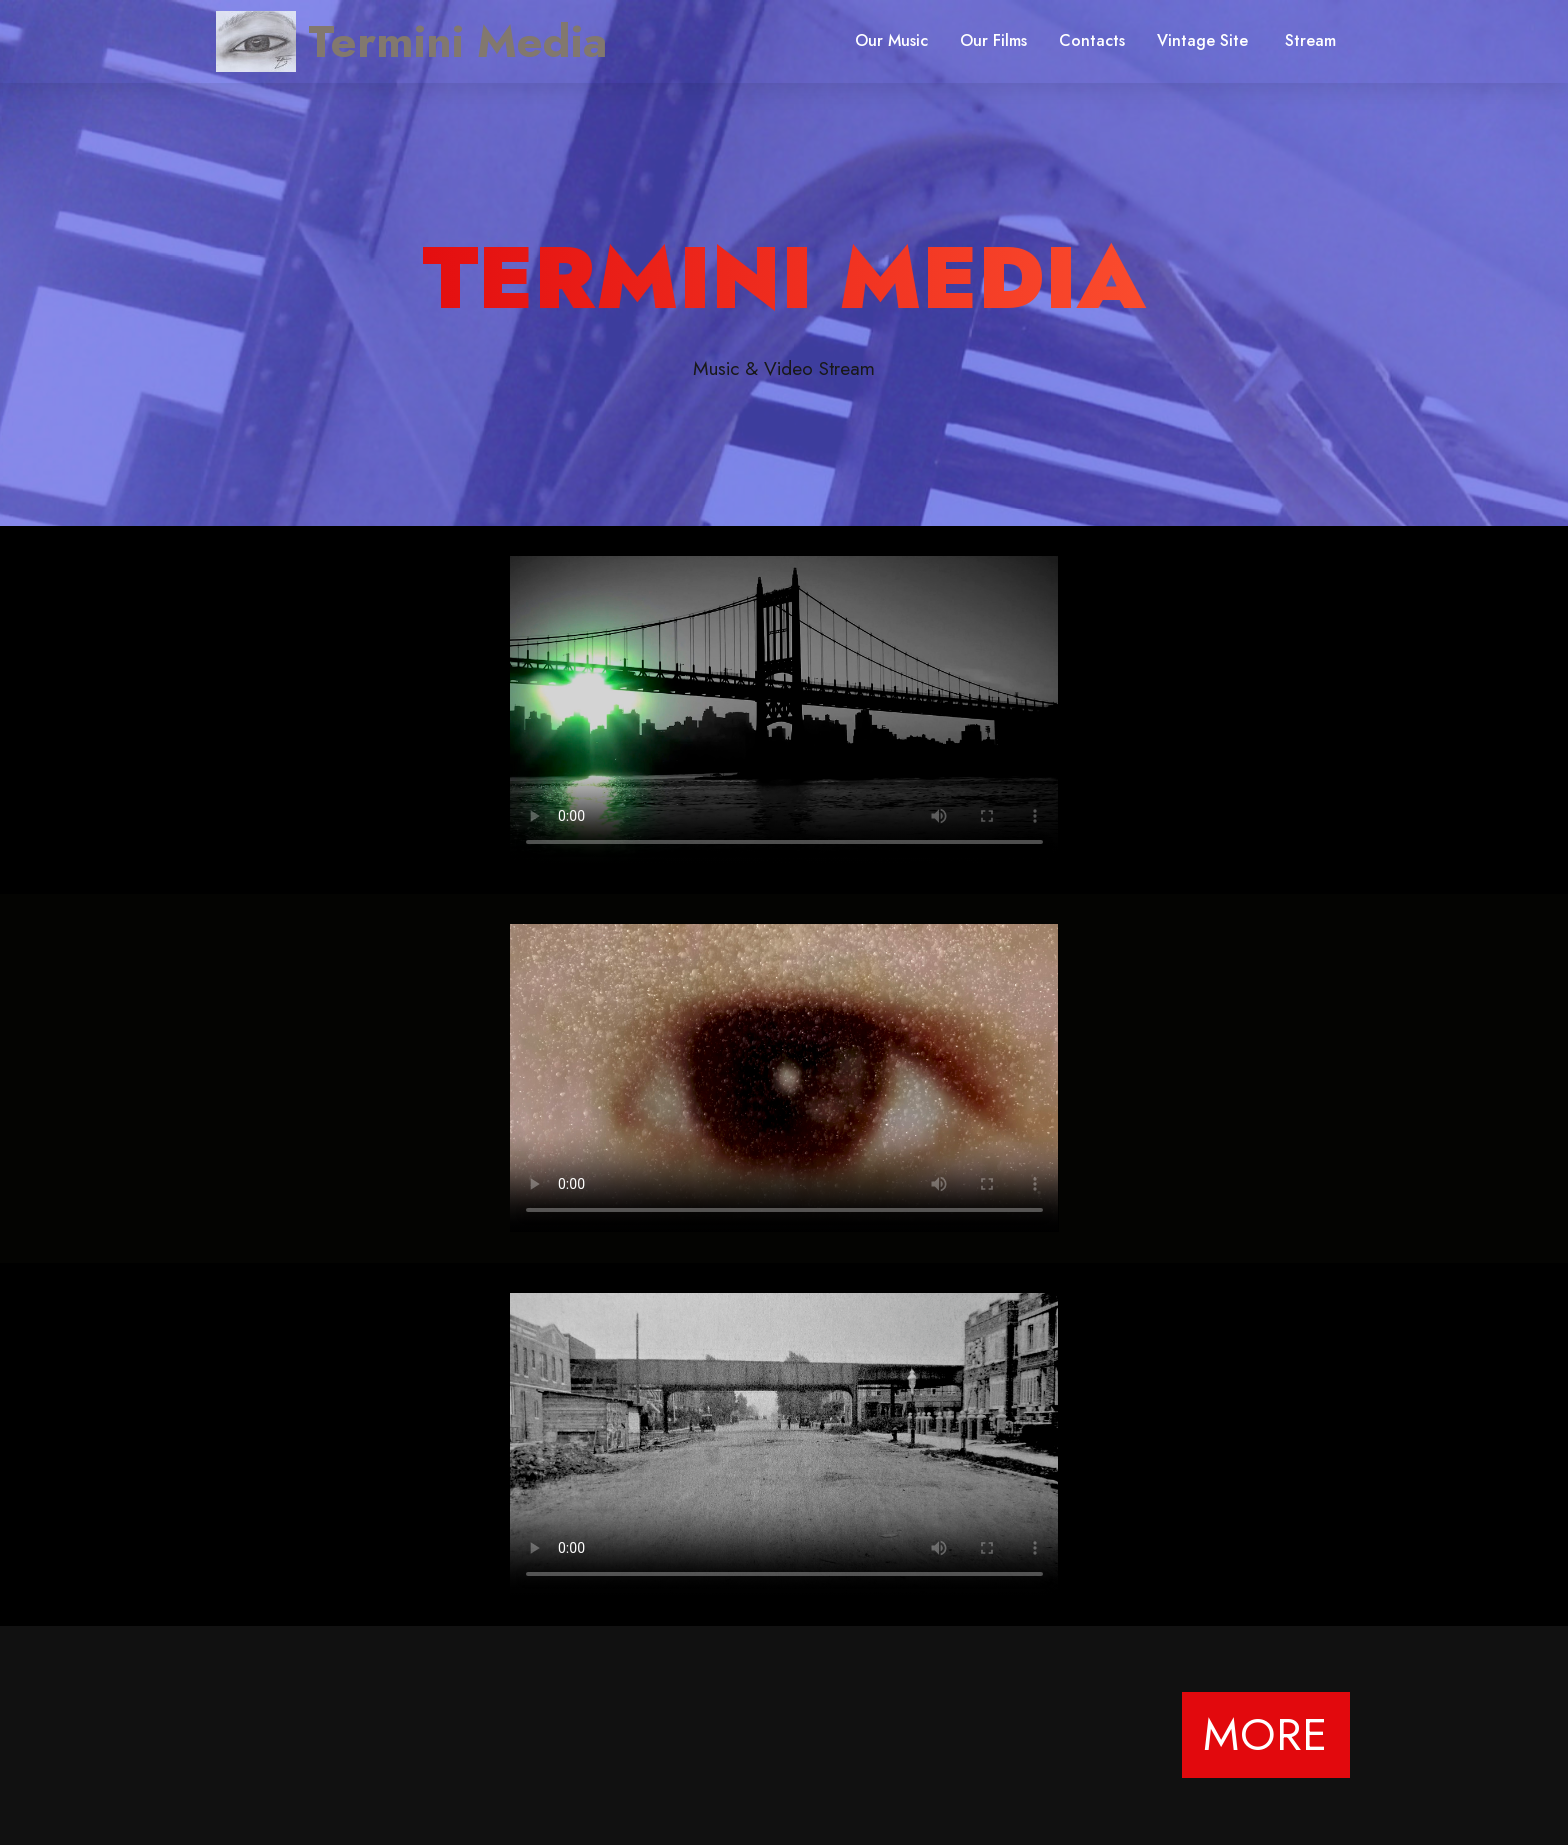 The width and height of the screenshot is (1568, 1845). Describe the element at coordinates (891, 40) in the screenshot. I see `Our Music` at that location.